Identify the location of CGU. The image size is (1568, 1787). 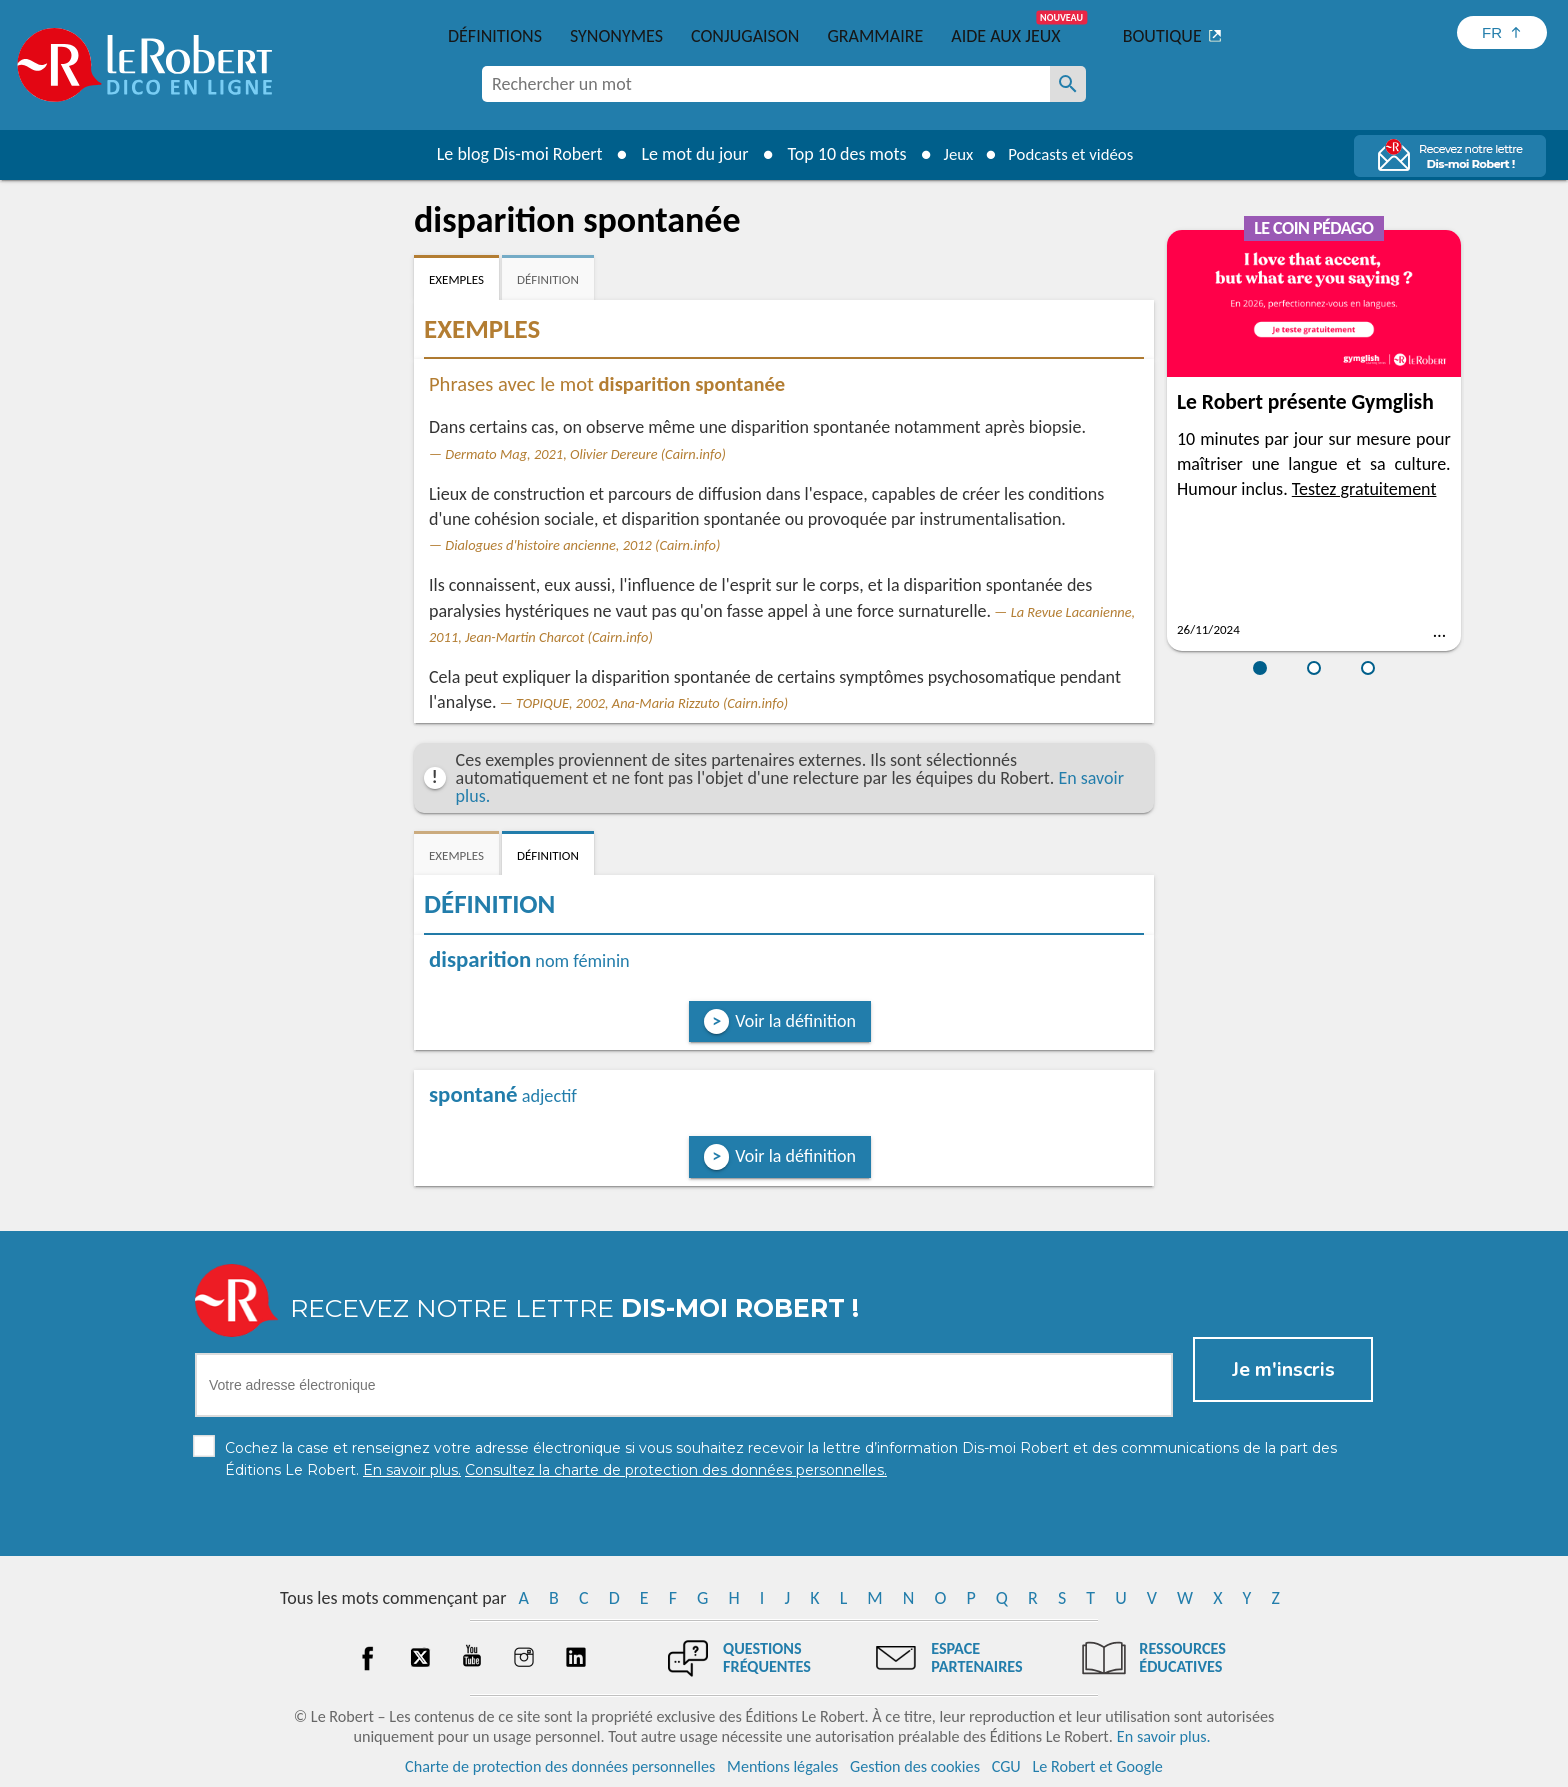
(1006, 1766).